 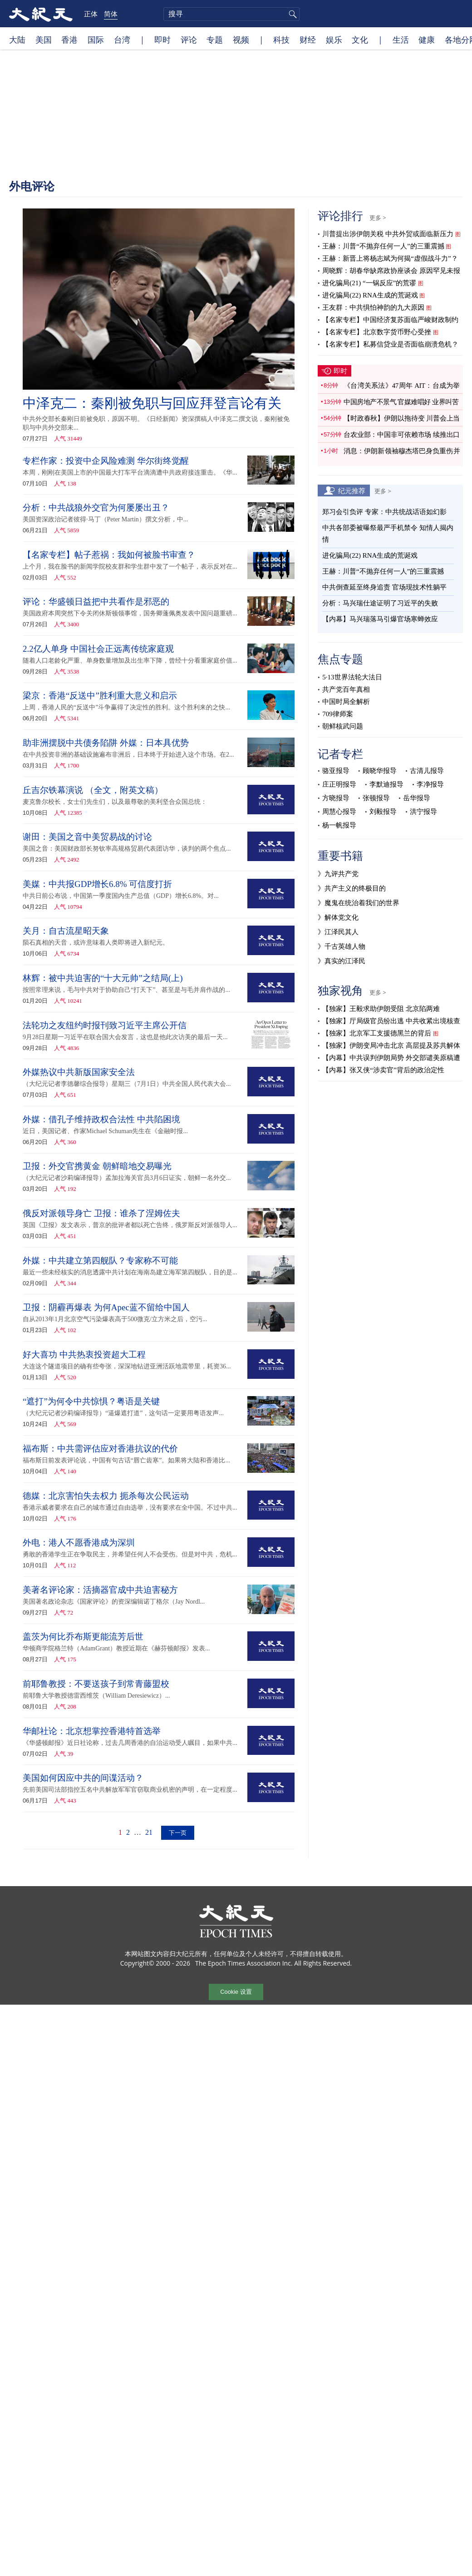 I want to click on 【内幕】马兴瑞落马引爆官场寒蝉效应, so click(x=380, y=619).